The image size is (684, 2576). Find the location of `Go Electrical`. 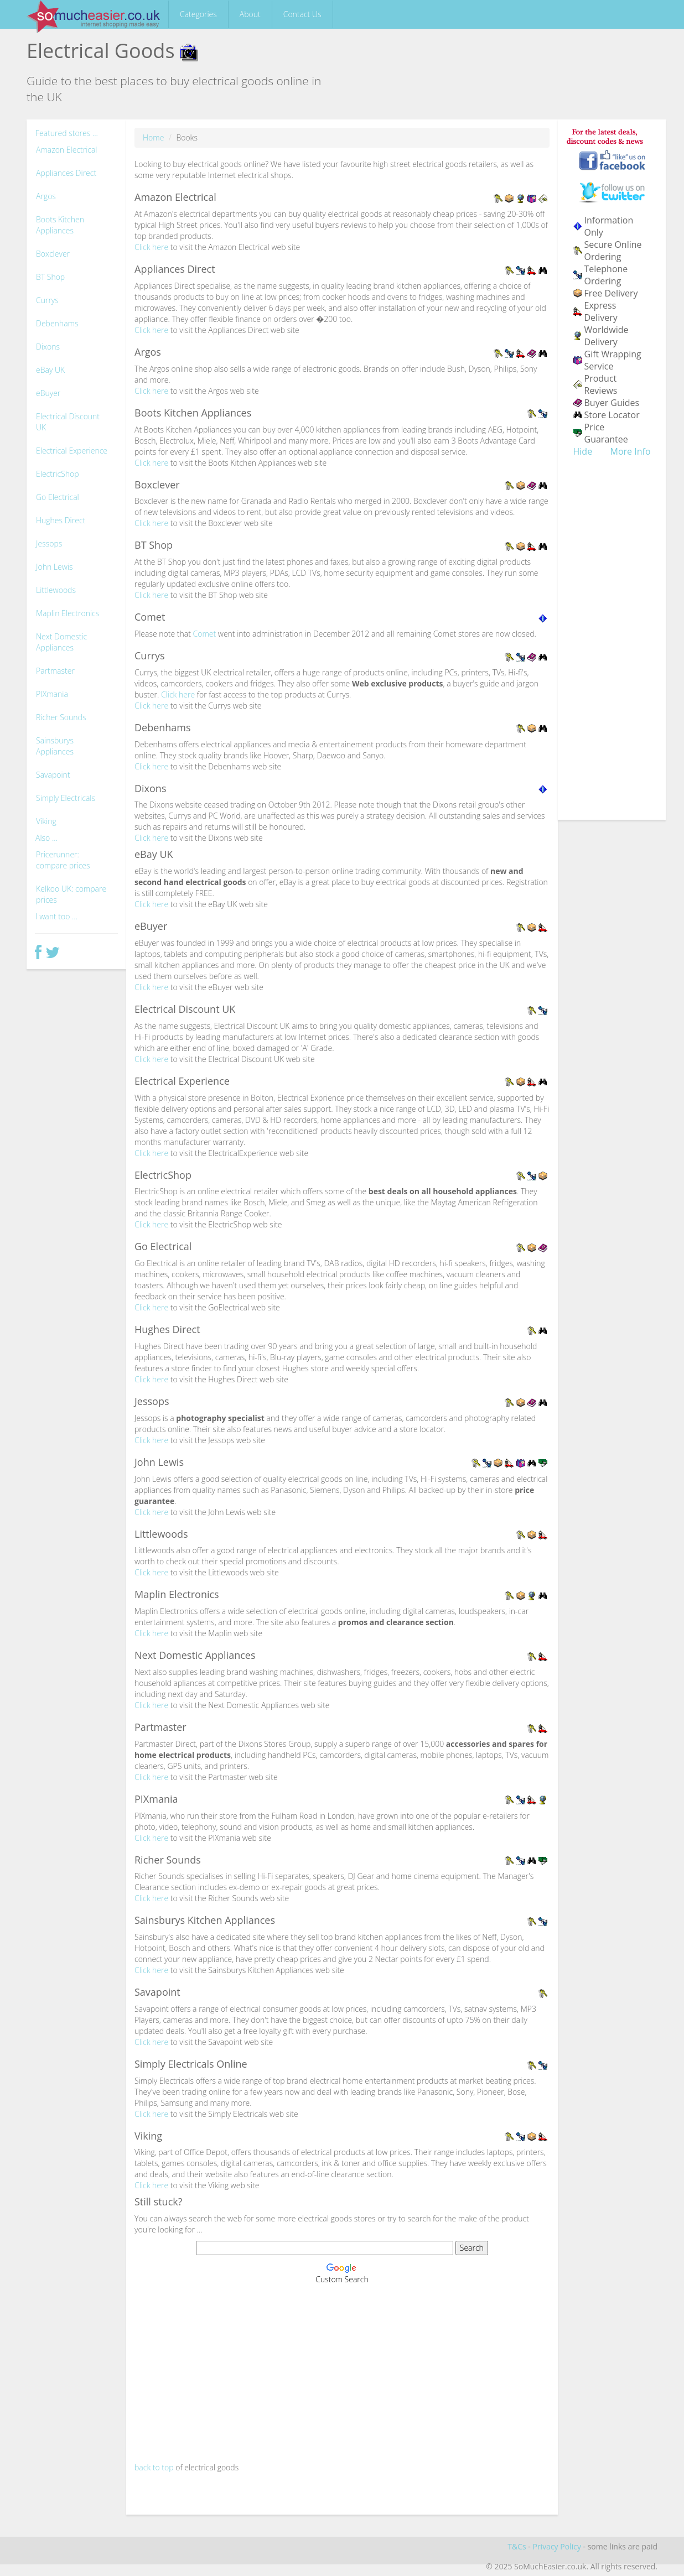

Go Electrical is located at coordinates (57, 497).